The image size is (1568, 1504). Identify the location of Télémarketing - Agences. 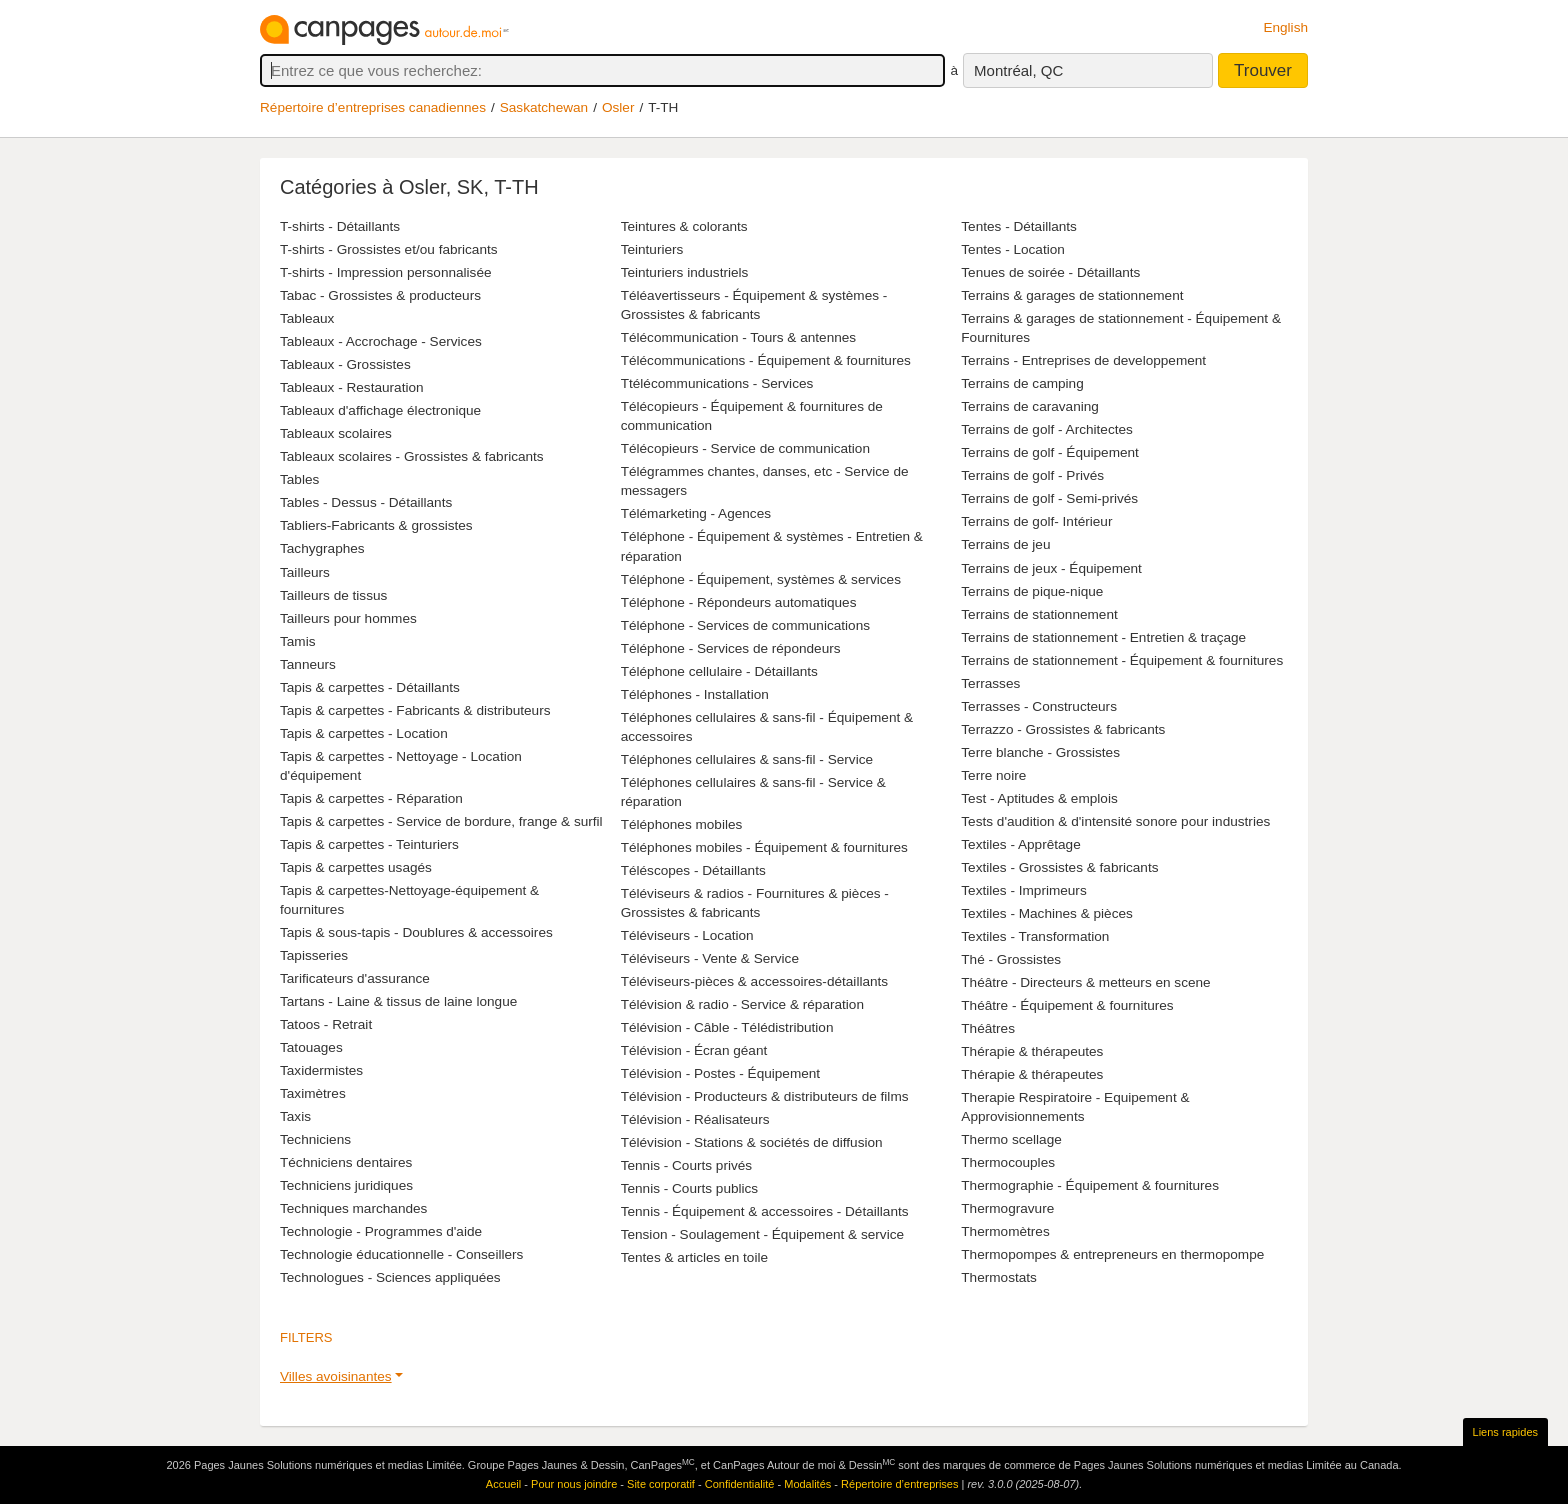
(696, 513).